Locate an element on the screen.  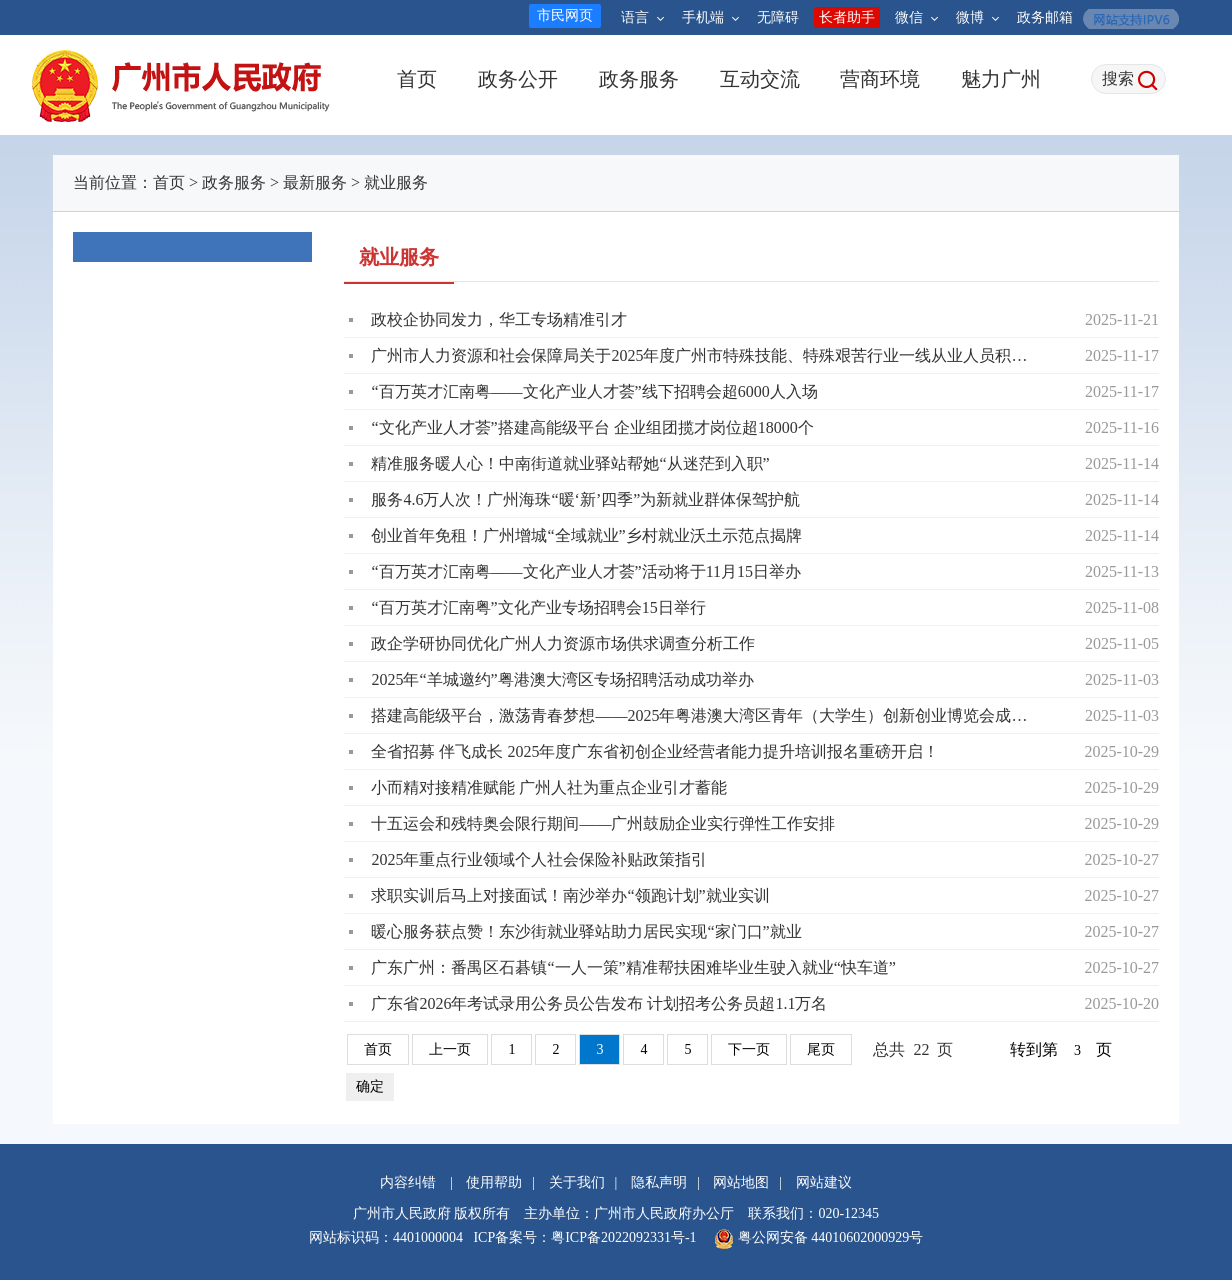
2025年重点行业领域个人社会保险补贴政策指引 is located at coordinates (539, 859).